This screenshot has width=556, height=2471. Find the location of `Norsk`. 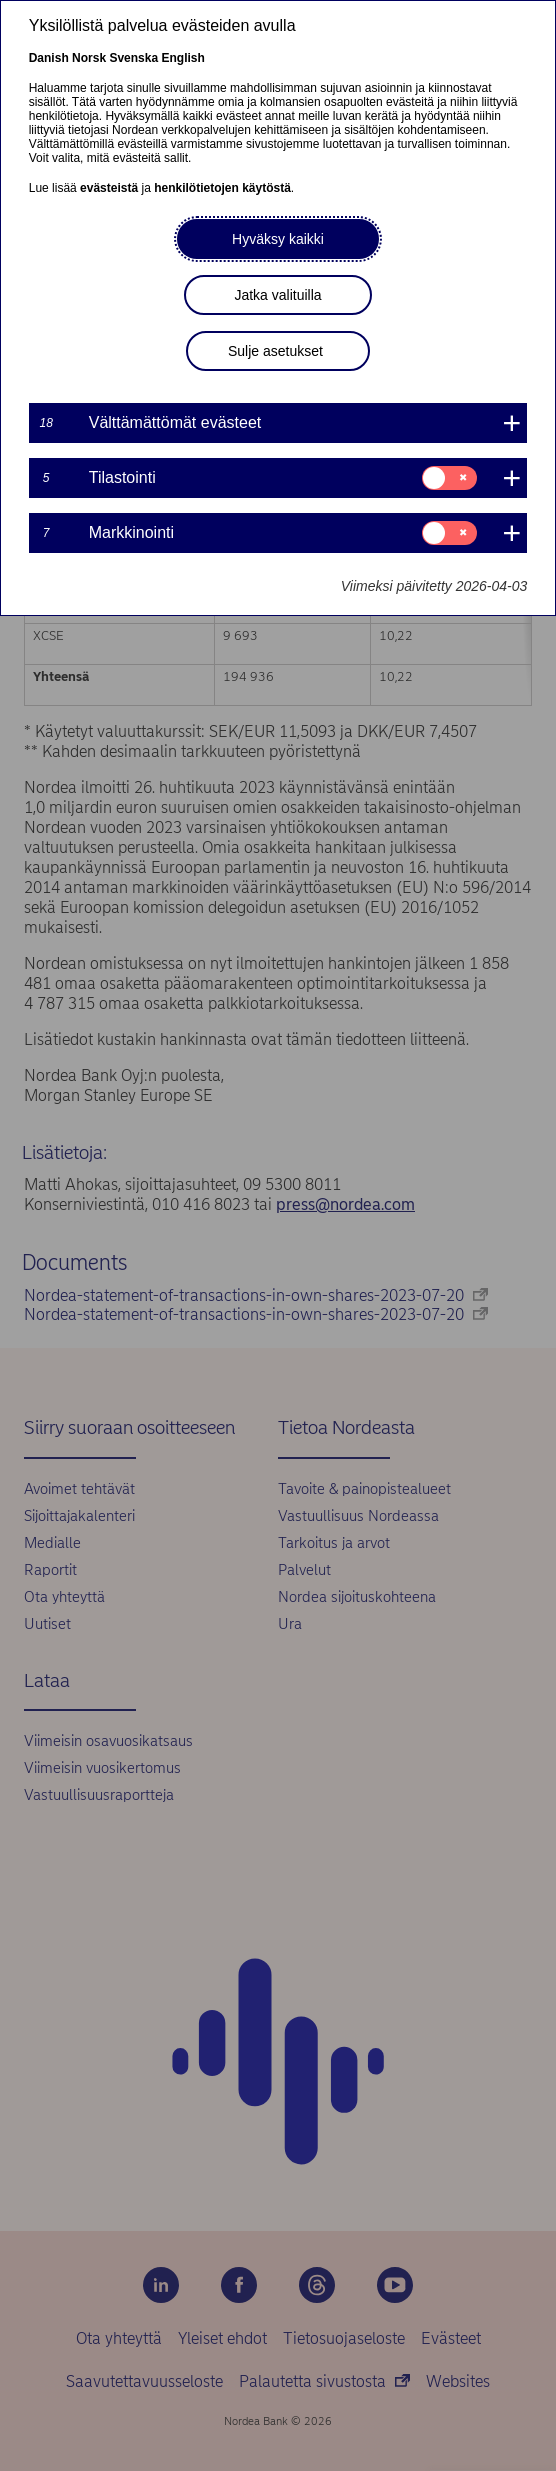

Norsk is located at coordinates (89, 58).